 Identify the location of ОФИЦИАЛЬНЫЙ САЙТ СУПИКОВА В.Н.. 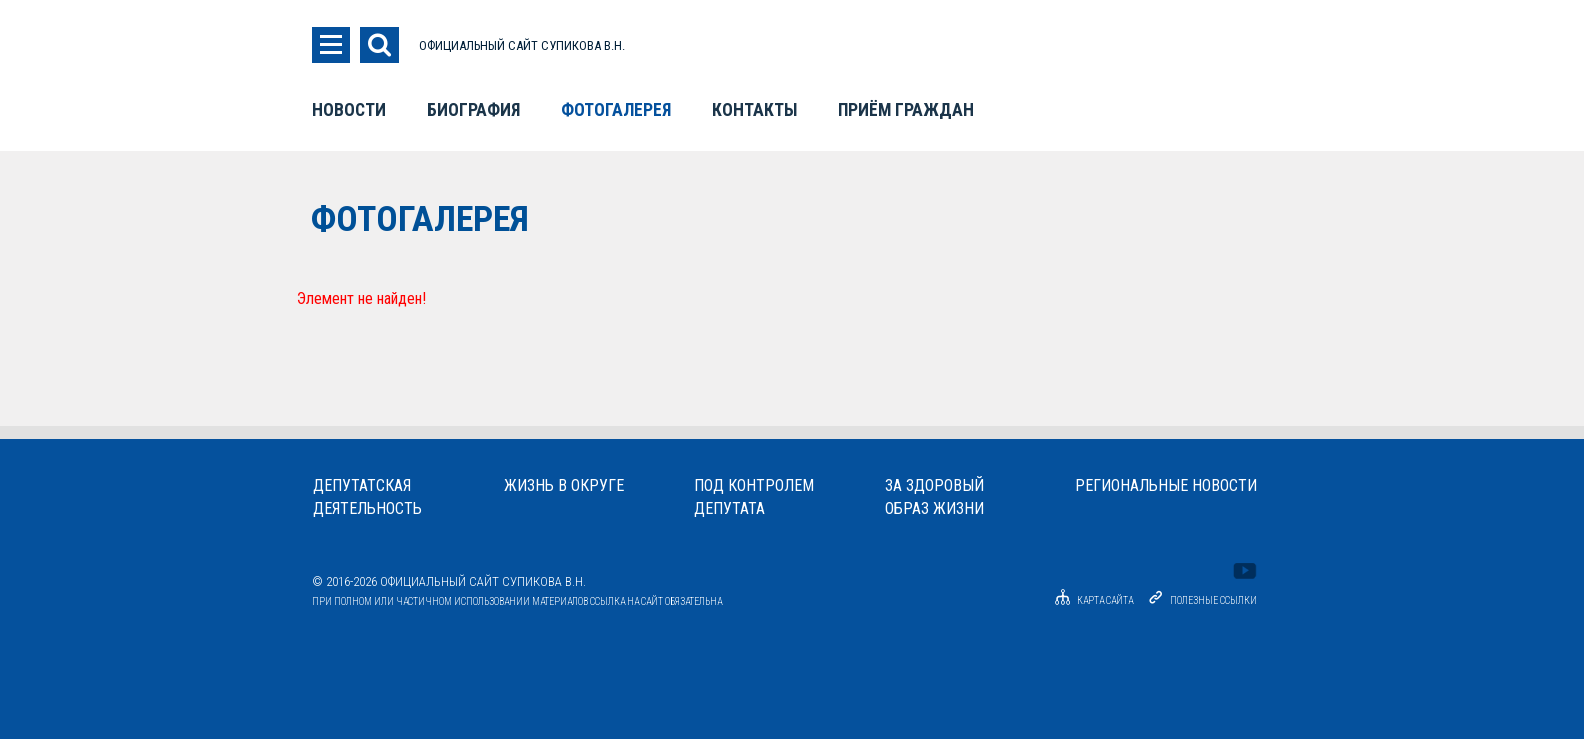
(522, 45).